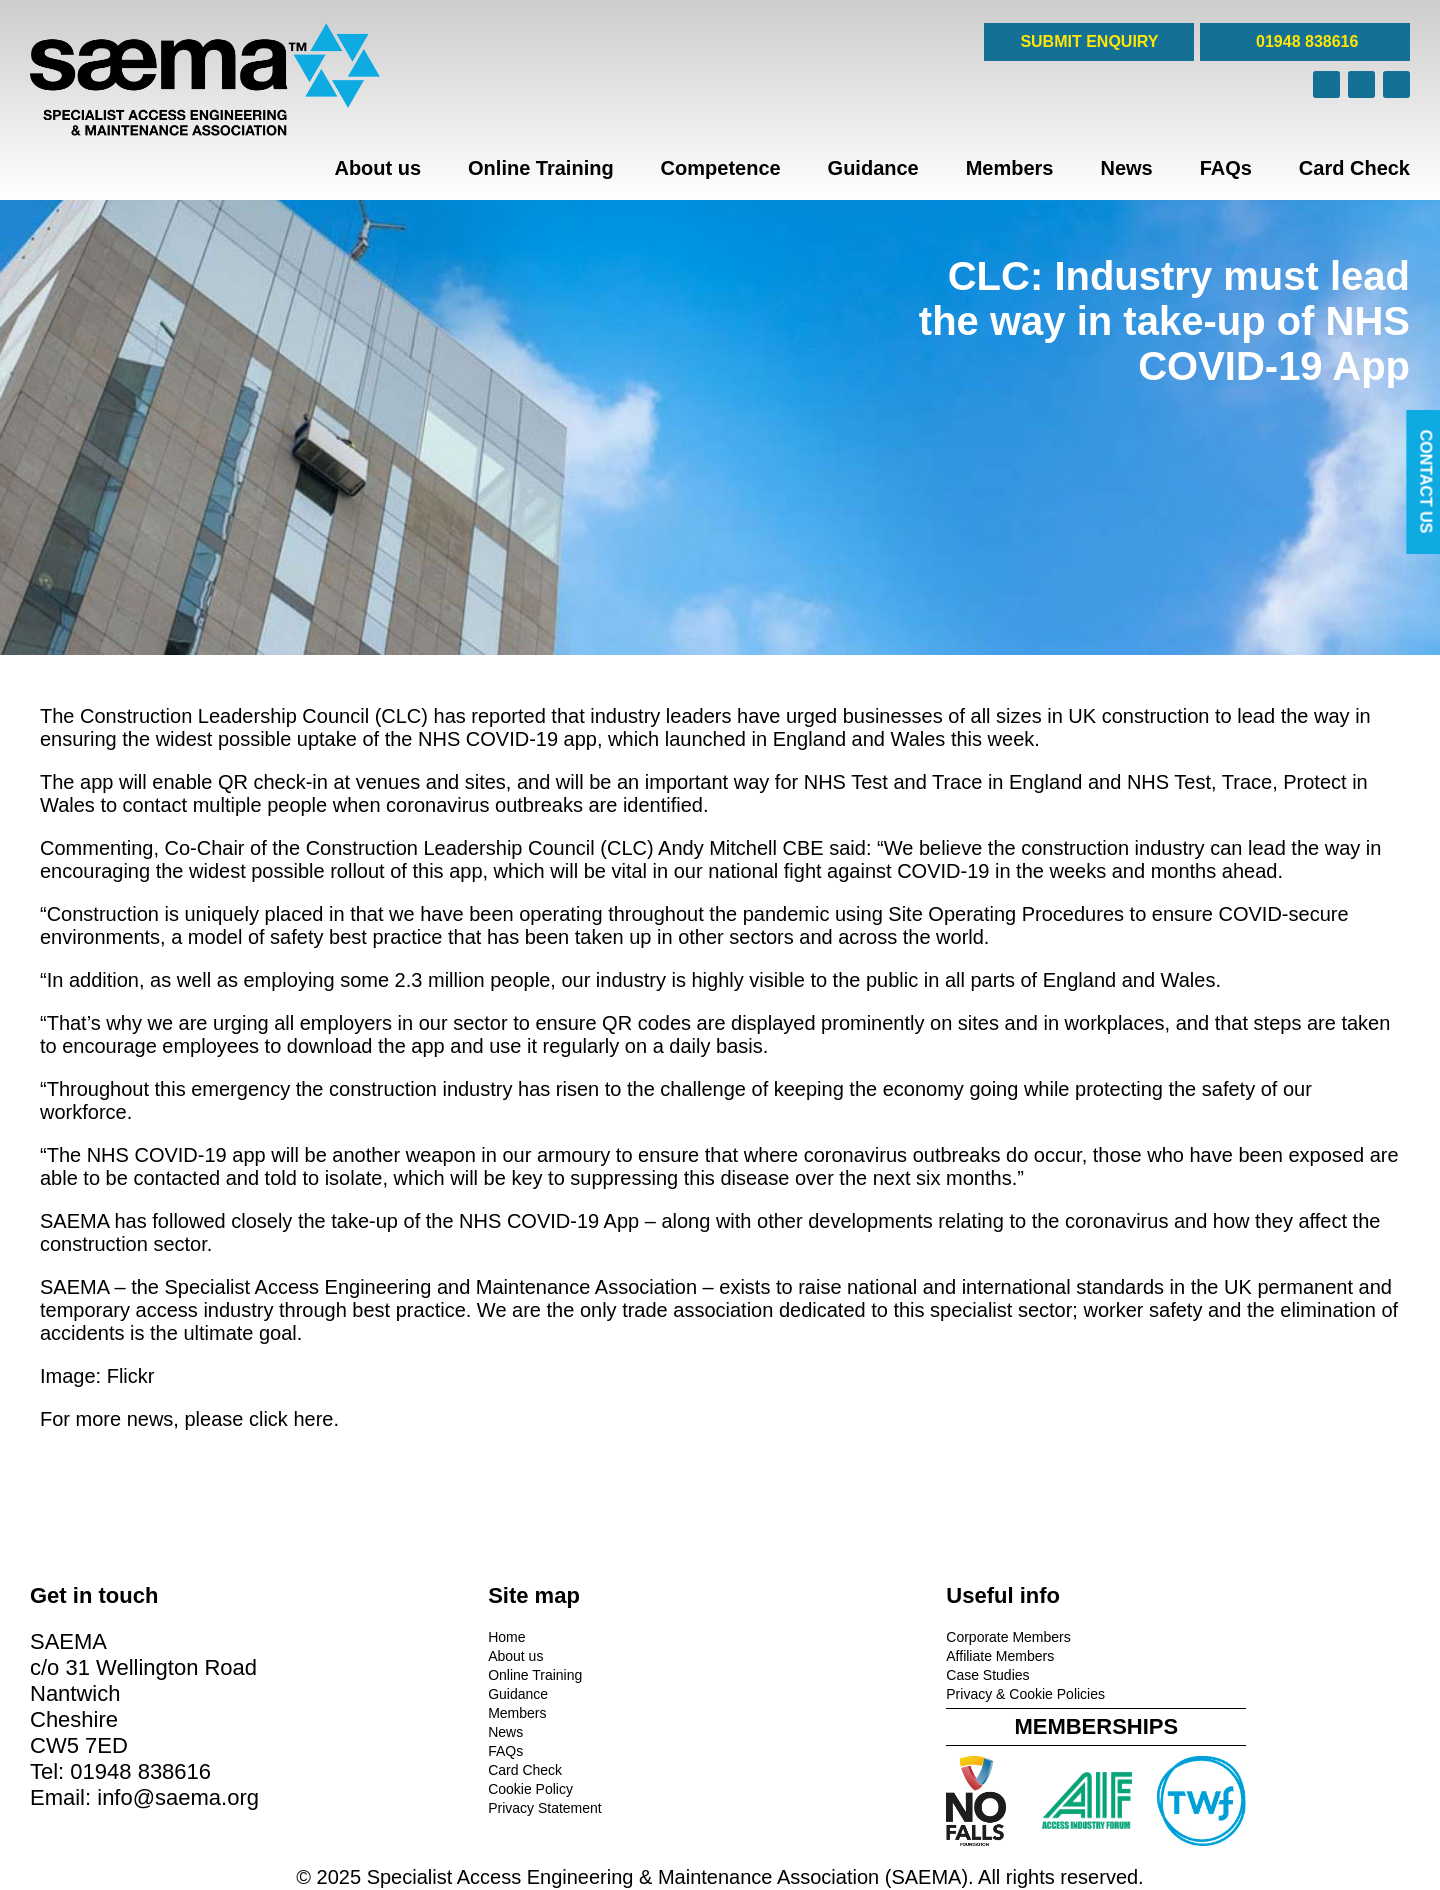 This screenshot has height=1890, width=1440. Describe the element at coordinates (439, 1806) in the screenshot. I see `Privacy Statement` at that location.